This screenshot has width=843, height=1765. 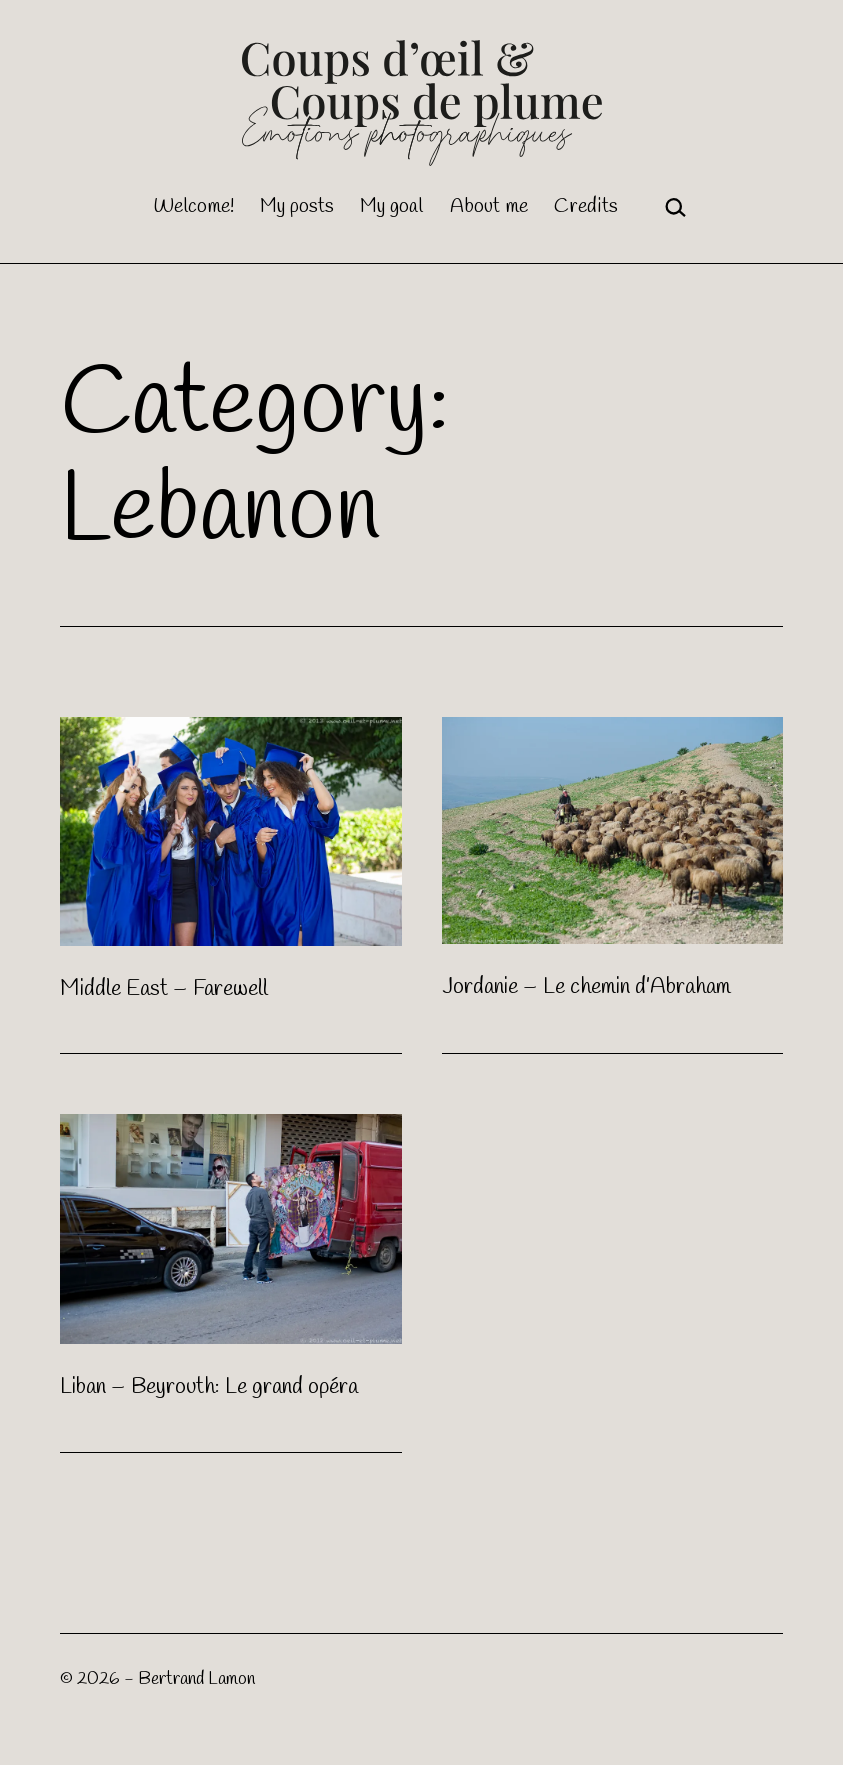 What do you see at coordinates (193, 206) in the screenshot?
I see `Welcome!` at bounding box center [193, 206].